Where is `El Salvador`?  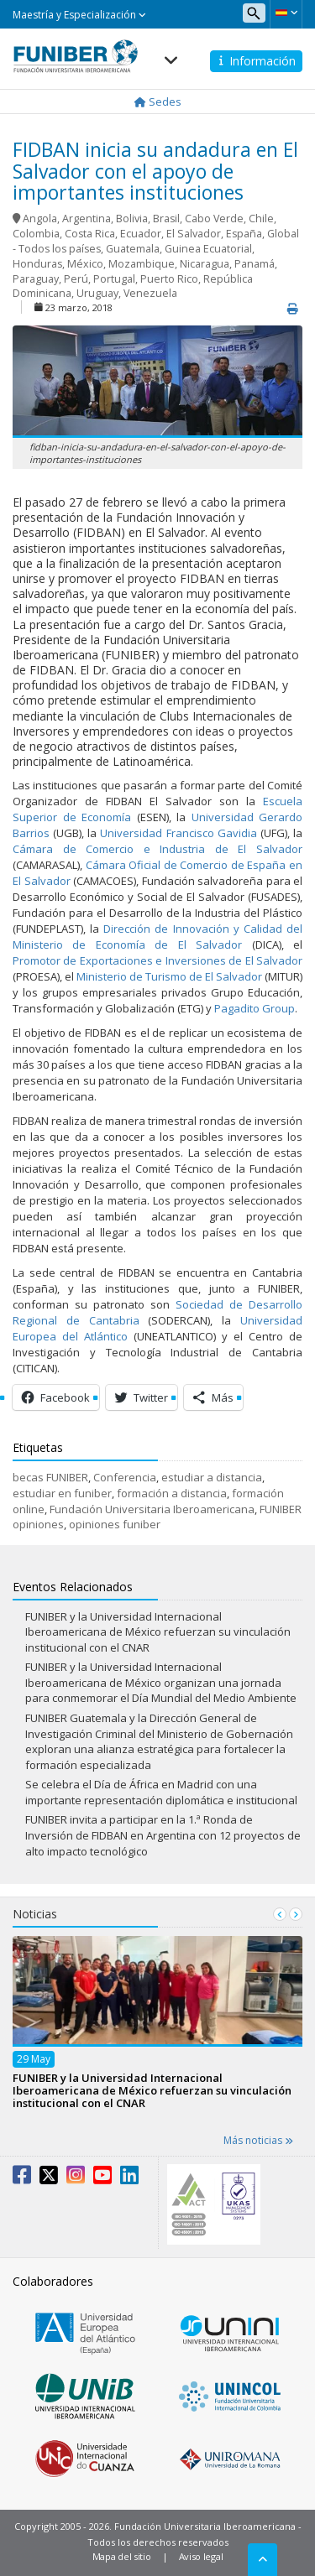
El Salvador is located at coordinates (193, 233).